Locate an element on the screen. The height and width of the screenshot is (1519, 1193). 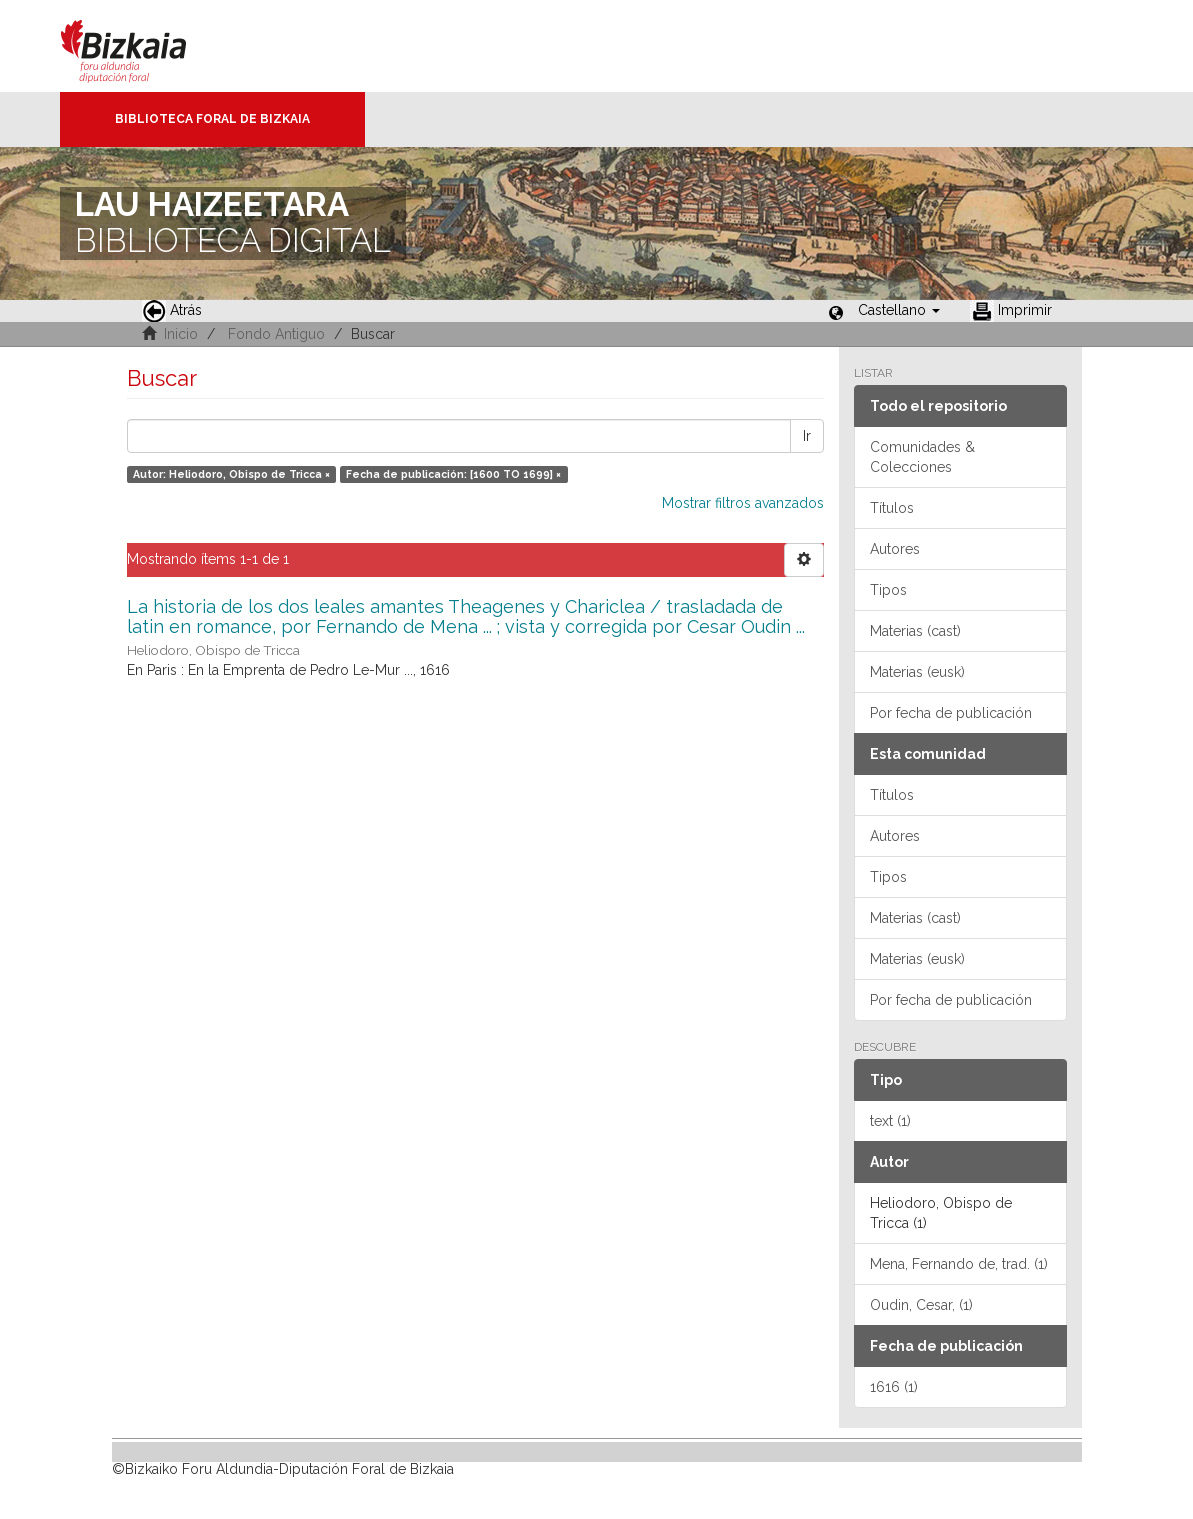
Comunidades & Colecciones is located at coordinates (922, 457).